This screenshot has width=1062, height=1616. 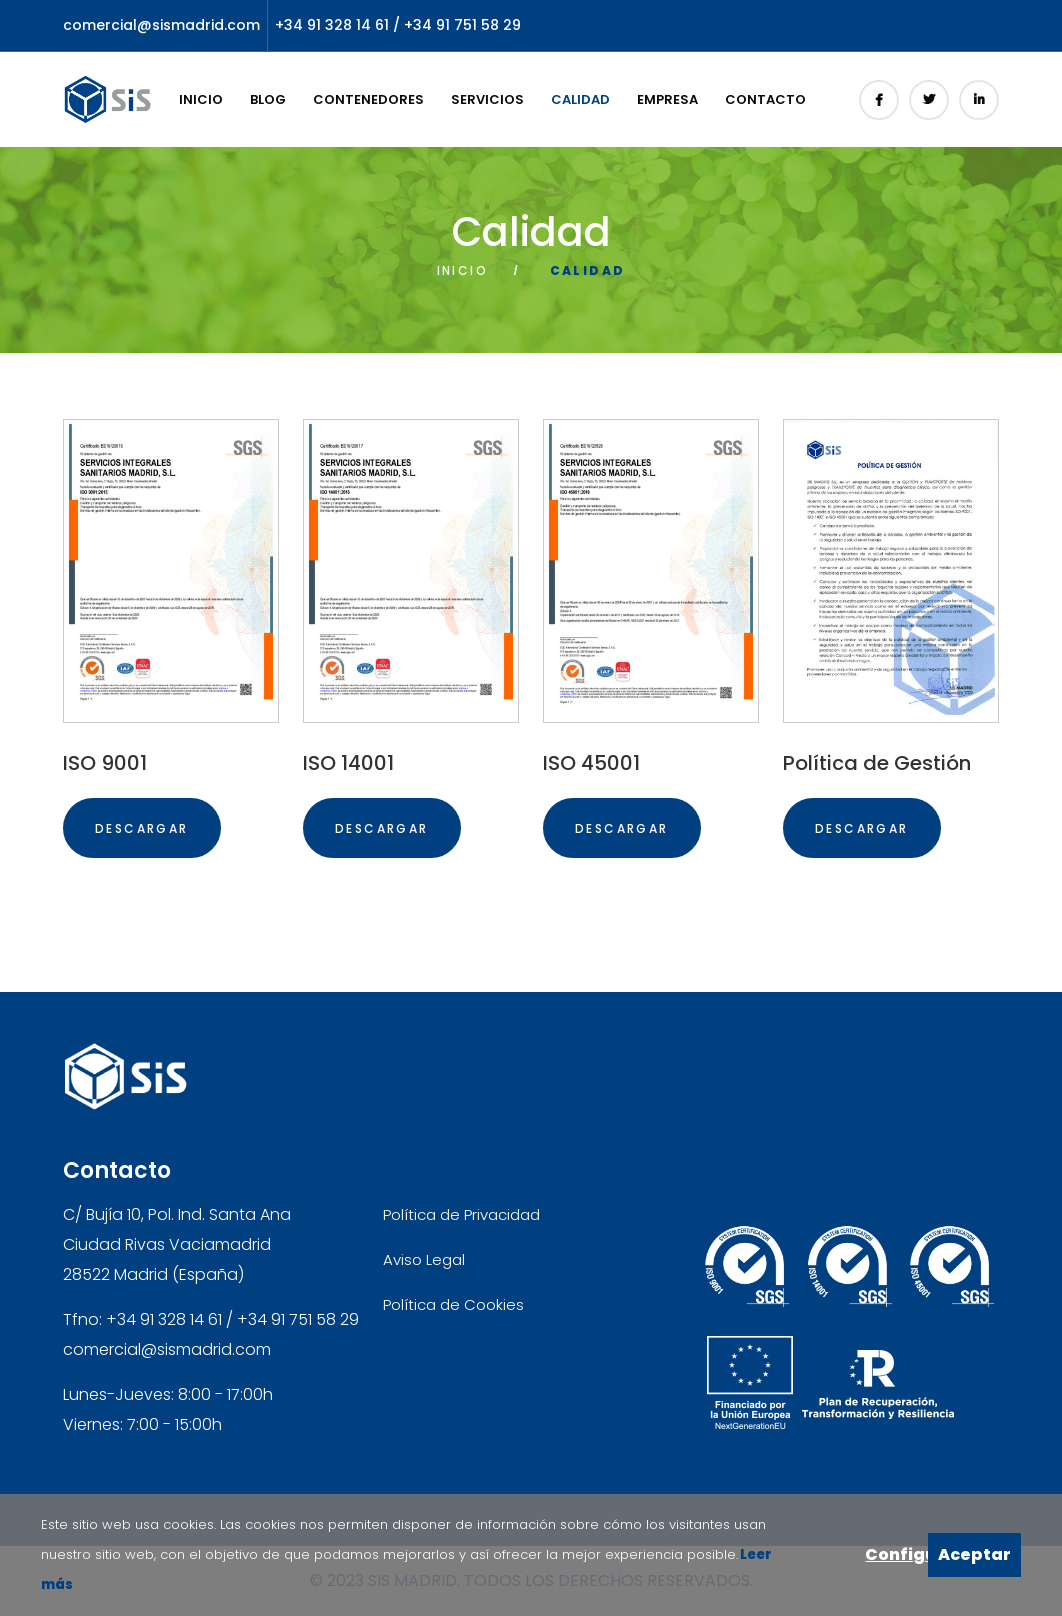 I want to click on comercial@sismadrid.com, so click(x=161, y=25).